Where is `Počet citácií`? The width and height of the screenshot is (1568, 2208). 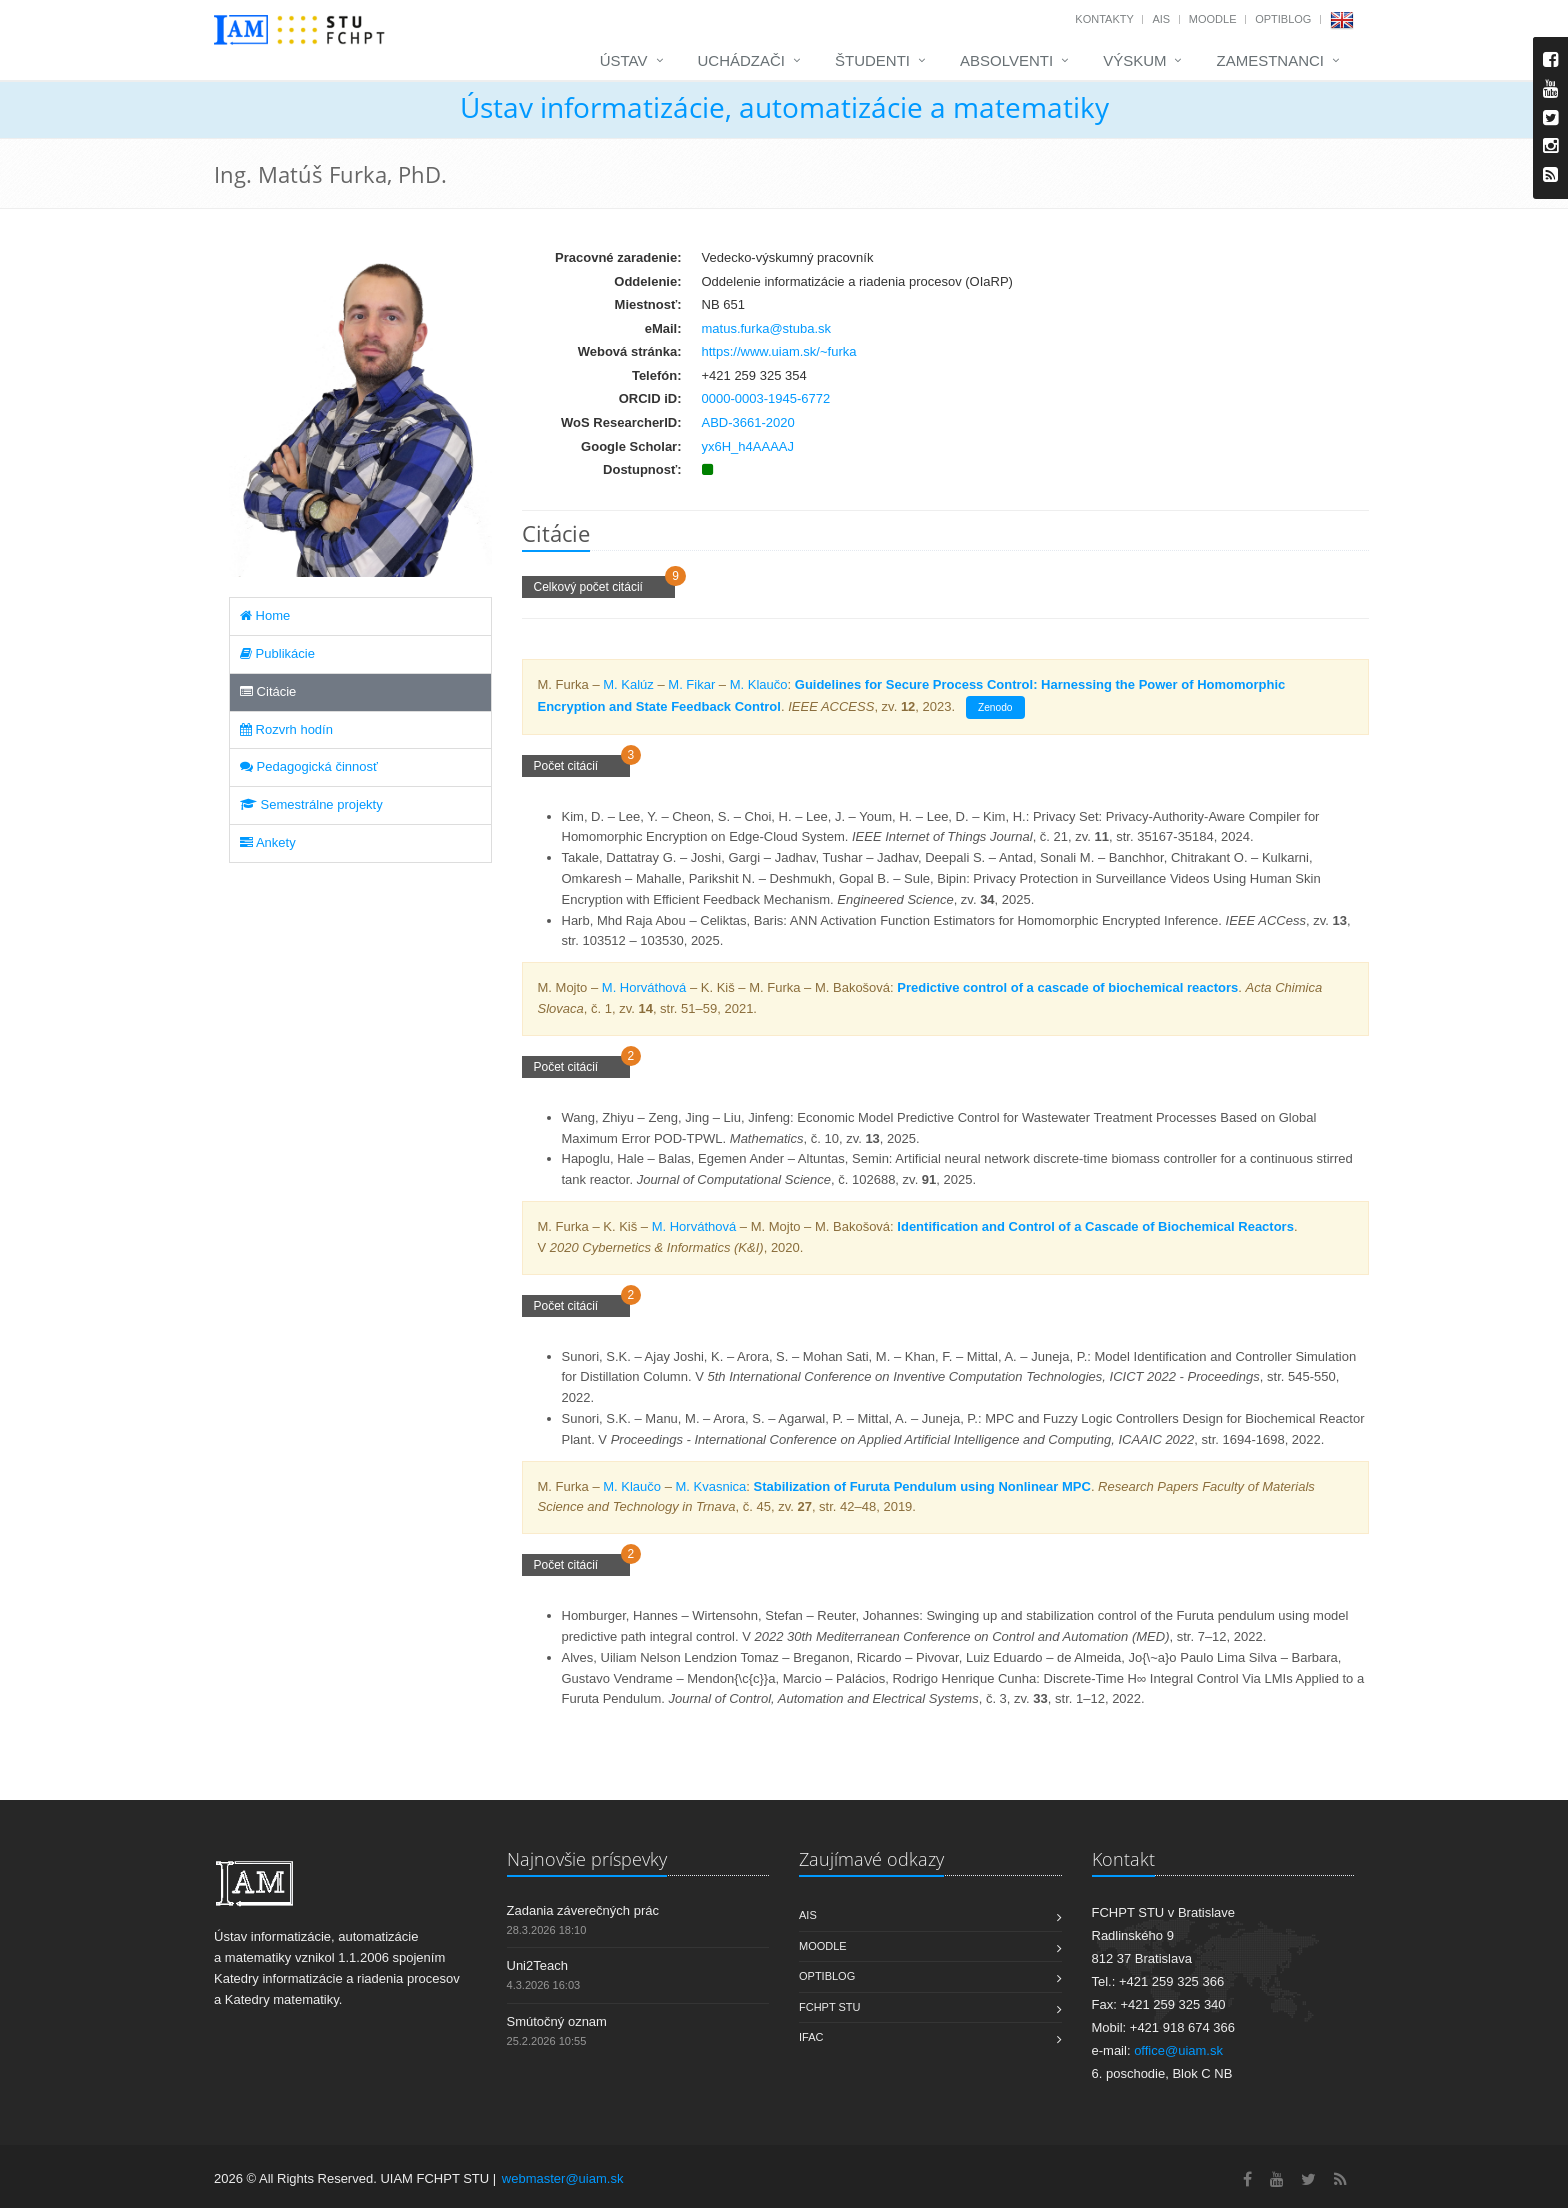 Počet citácií is located at coordinates (576, 766).